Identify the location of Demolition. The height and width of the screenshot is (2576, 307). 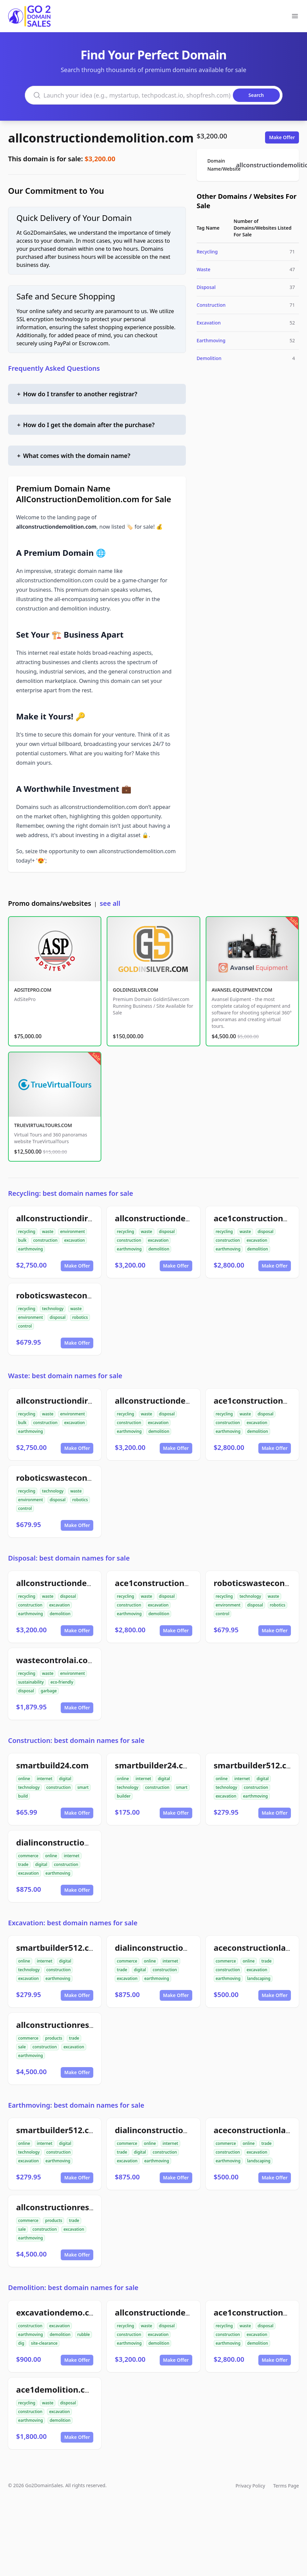
(209, 358).